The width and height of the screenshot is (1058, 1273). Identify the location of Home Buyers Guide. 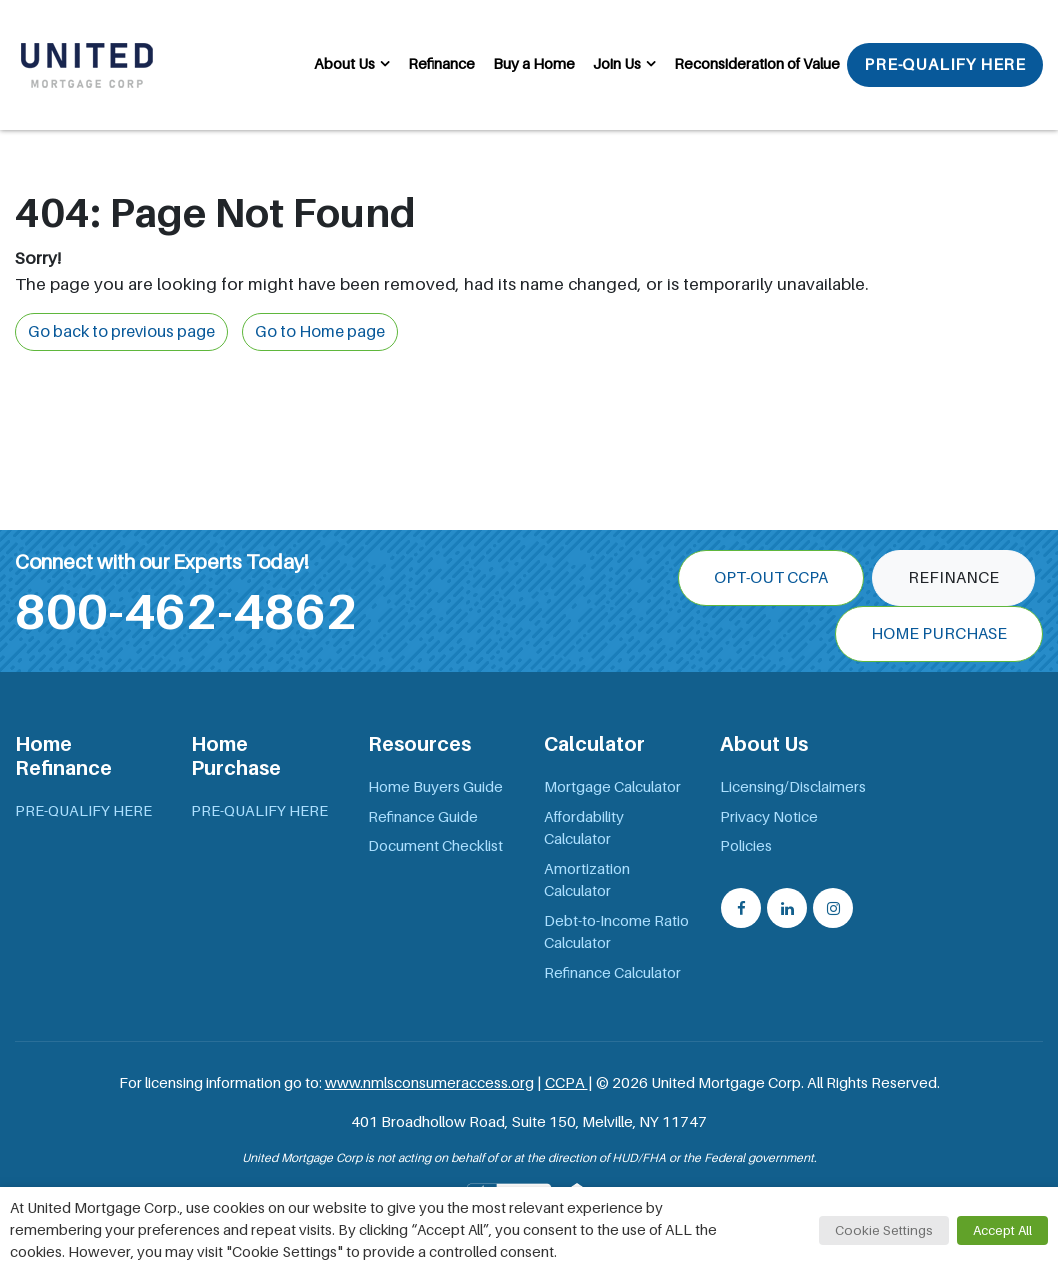
(435, 787).